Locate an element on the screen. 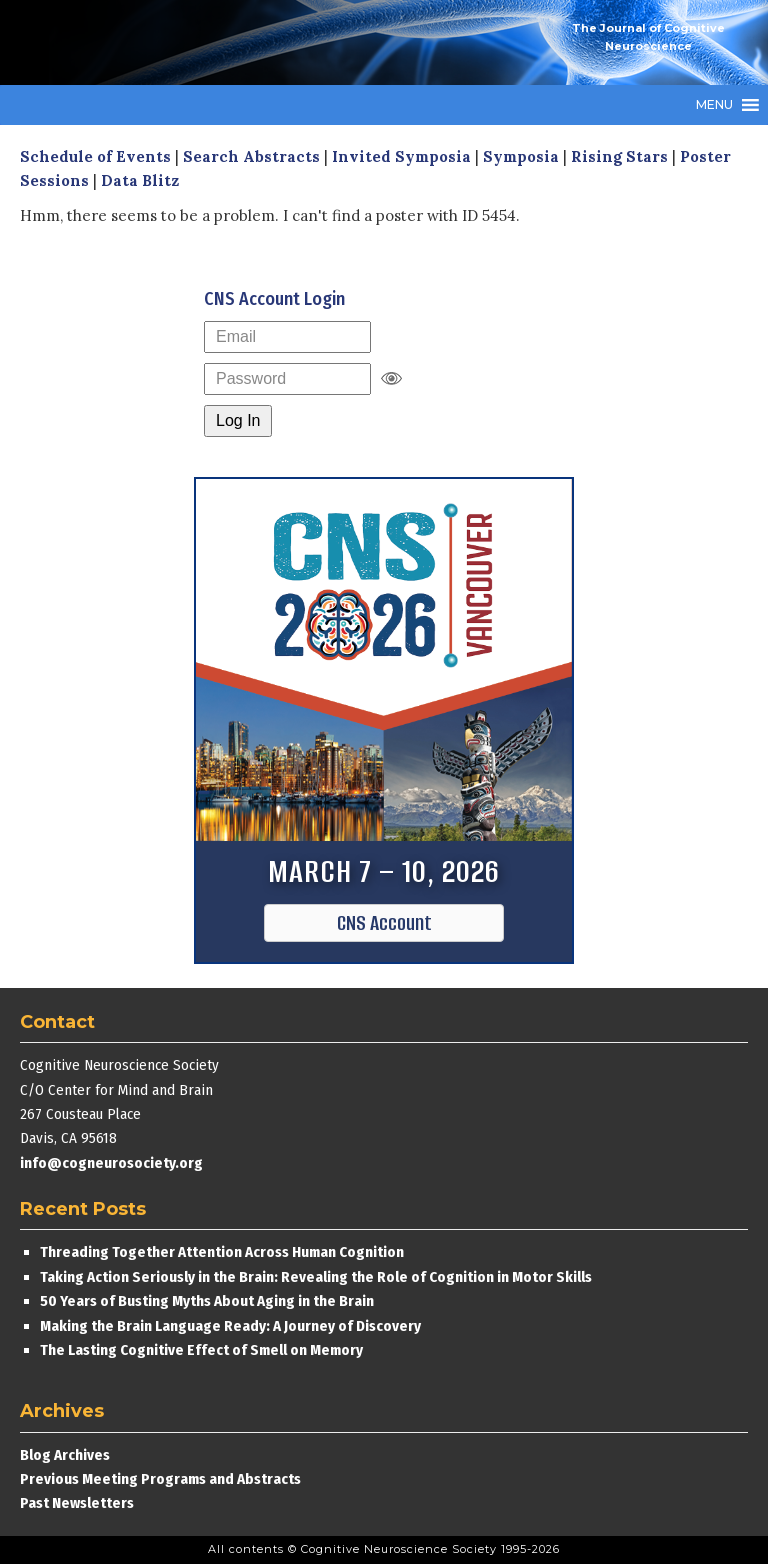 The width and height of the screenshot is (768, 1564). Rising Stars is located at coordinates (619, 156).